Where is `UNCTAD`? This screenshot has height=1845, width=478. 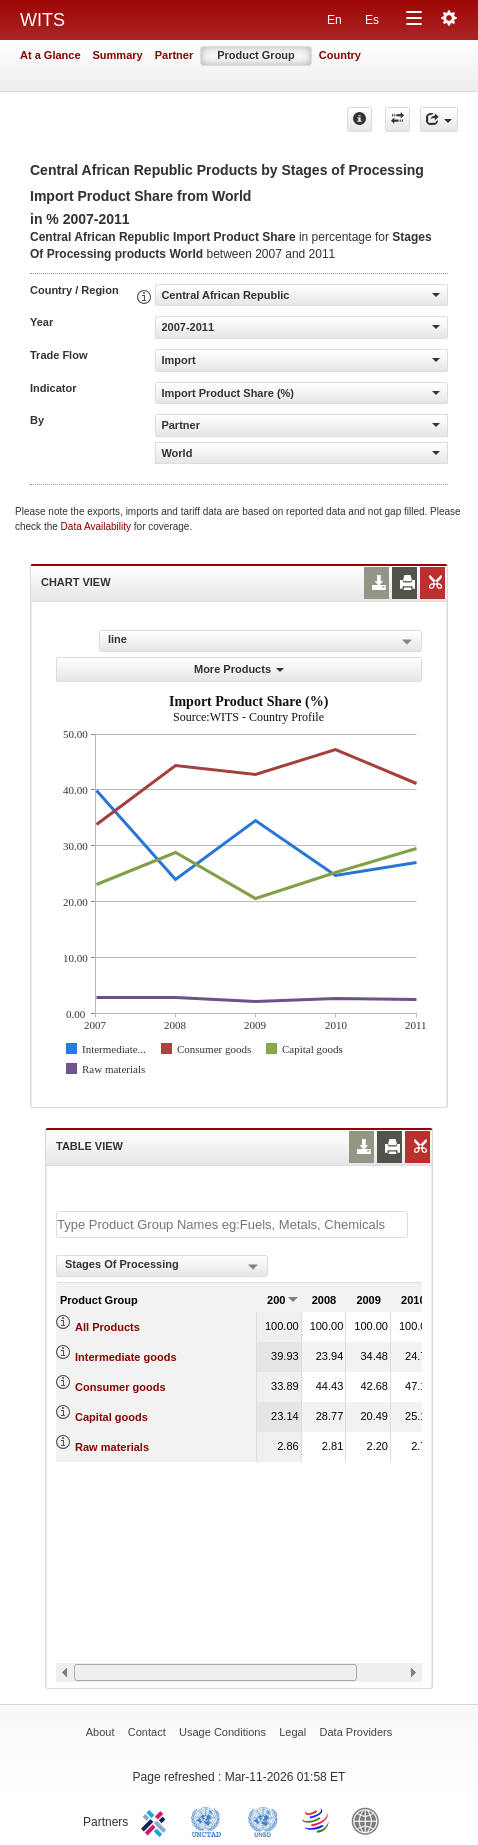 UNCTAD is located at coordinates (210, 1820).